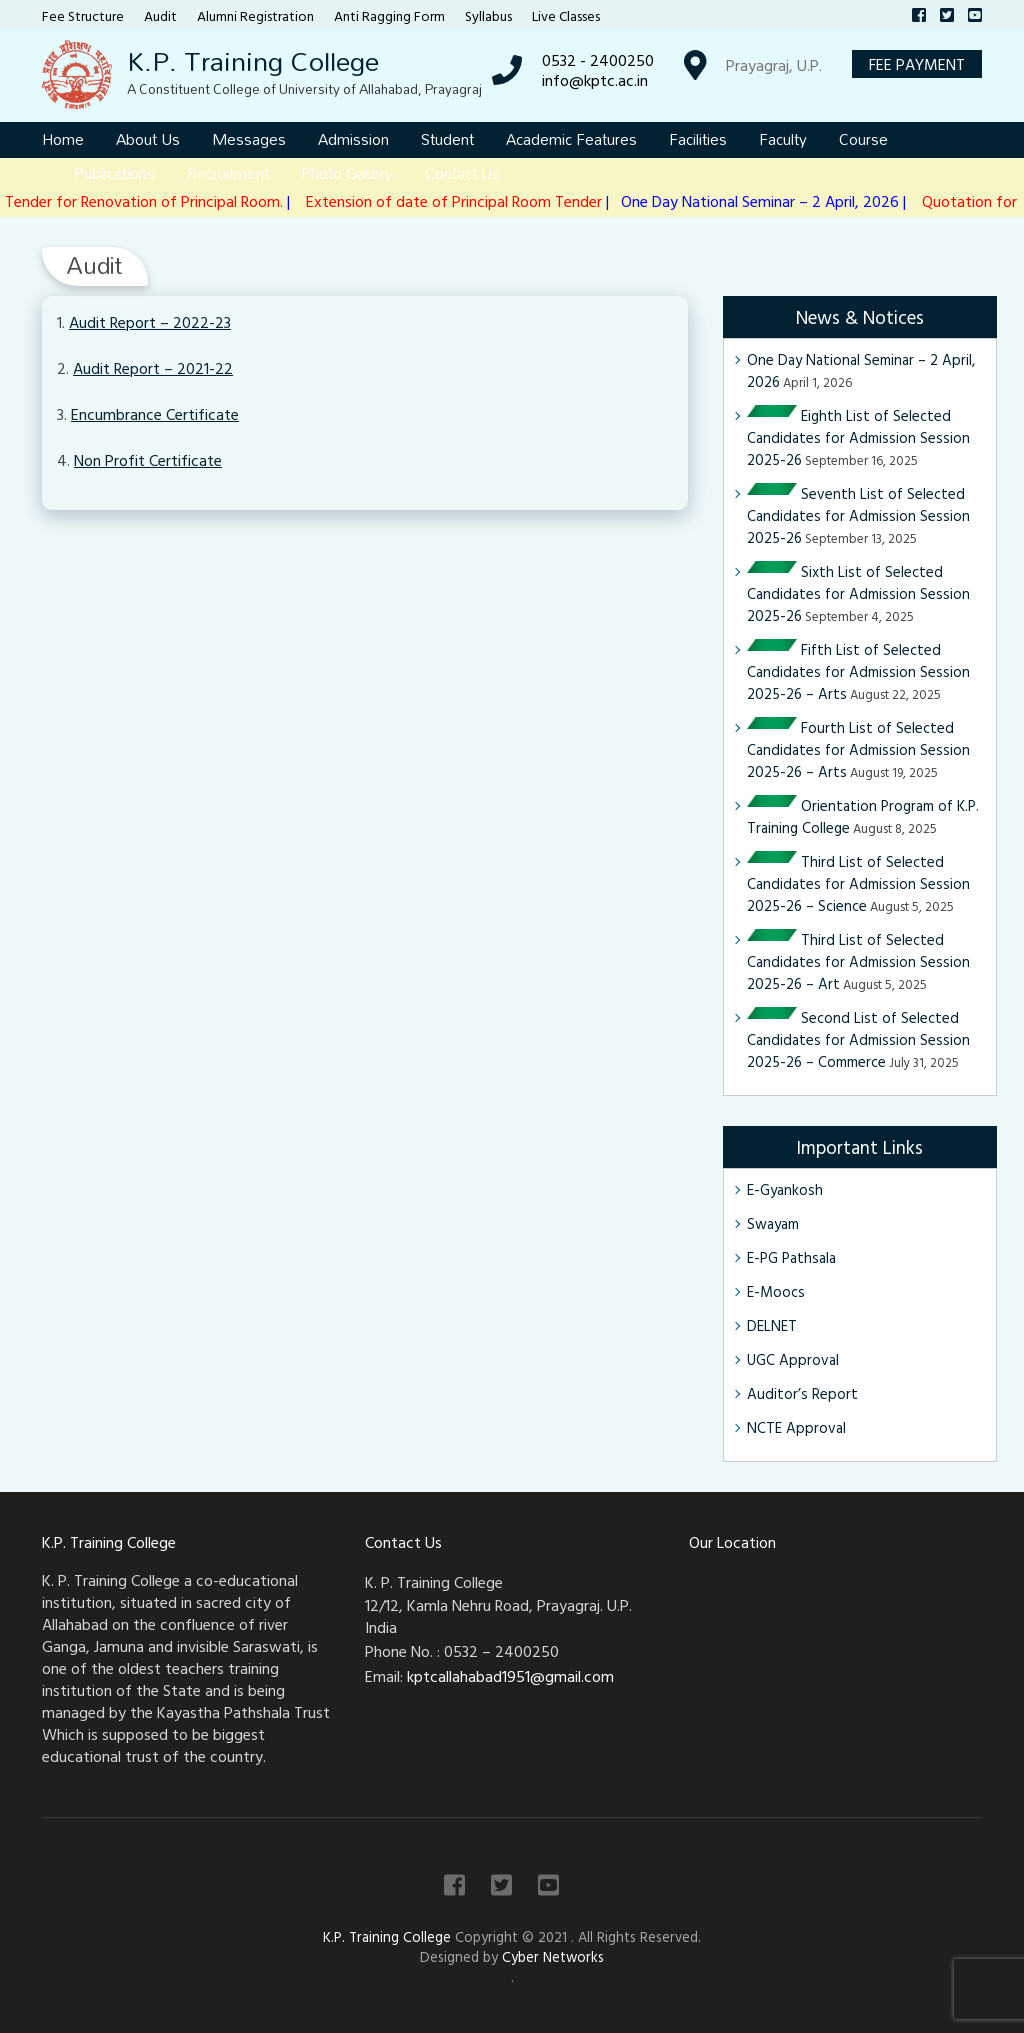  Describe the element at coordinates (83, 15) in the screenshot. I see `Fee Structure` at that location.